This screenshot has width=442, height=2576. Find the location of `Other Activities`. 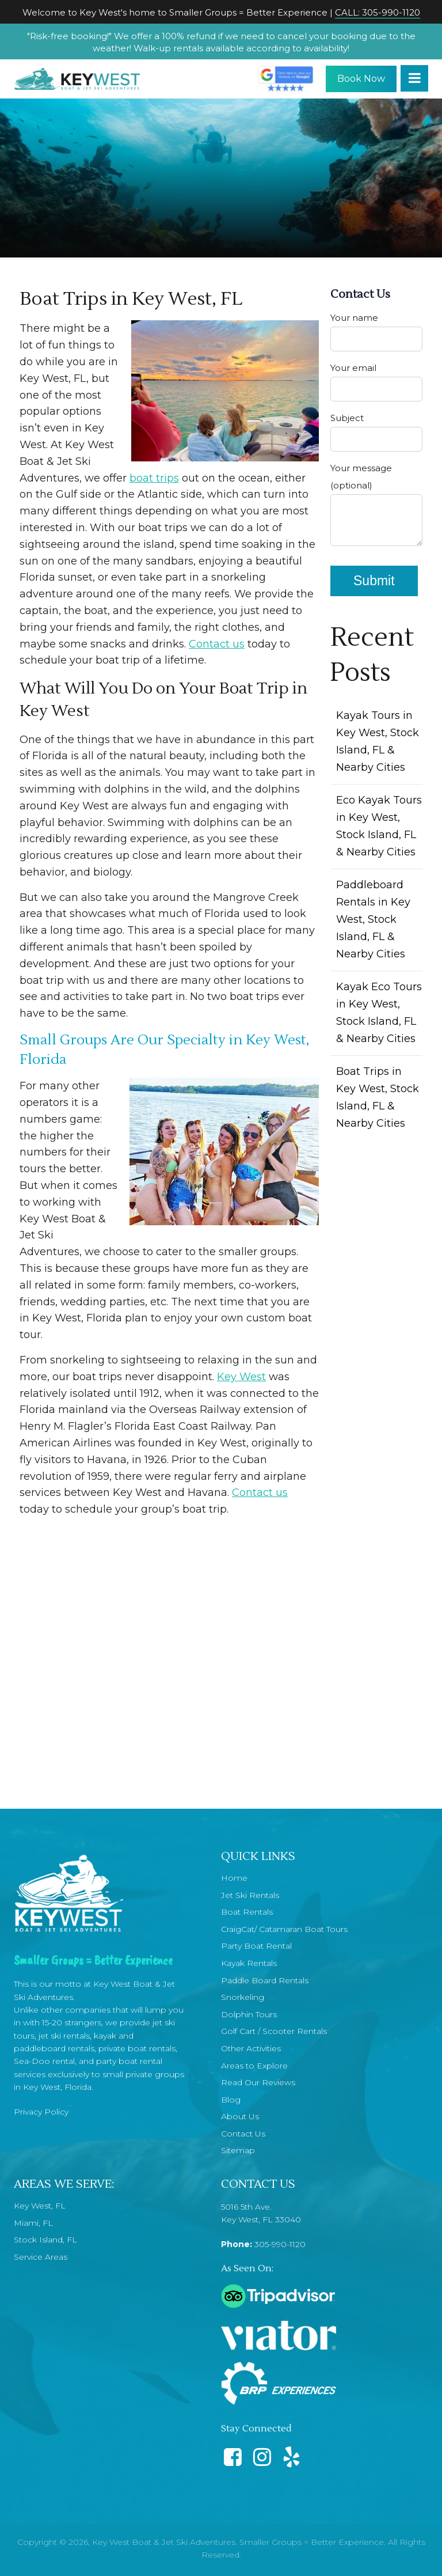

Other Activities is located at coordinates (251, 2048).